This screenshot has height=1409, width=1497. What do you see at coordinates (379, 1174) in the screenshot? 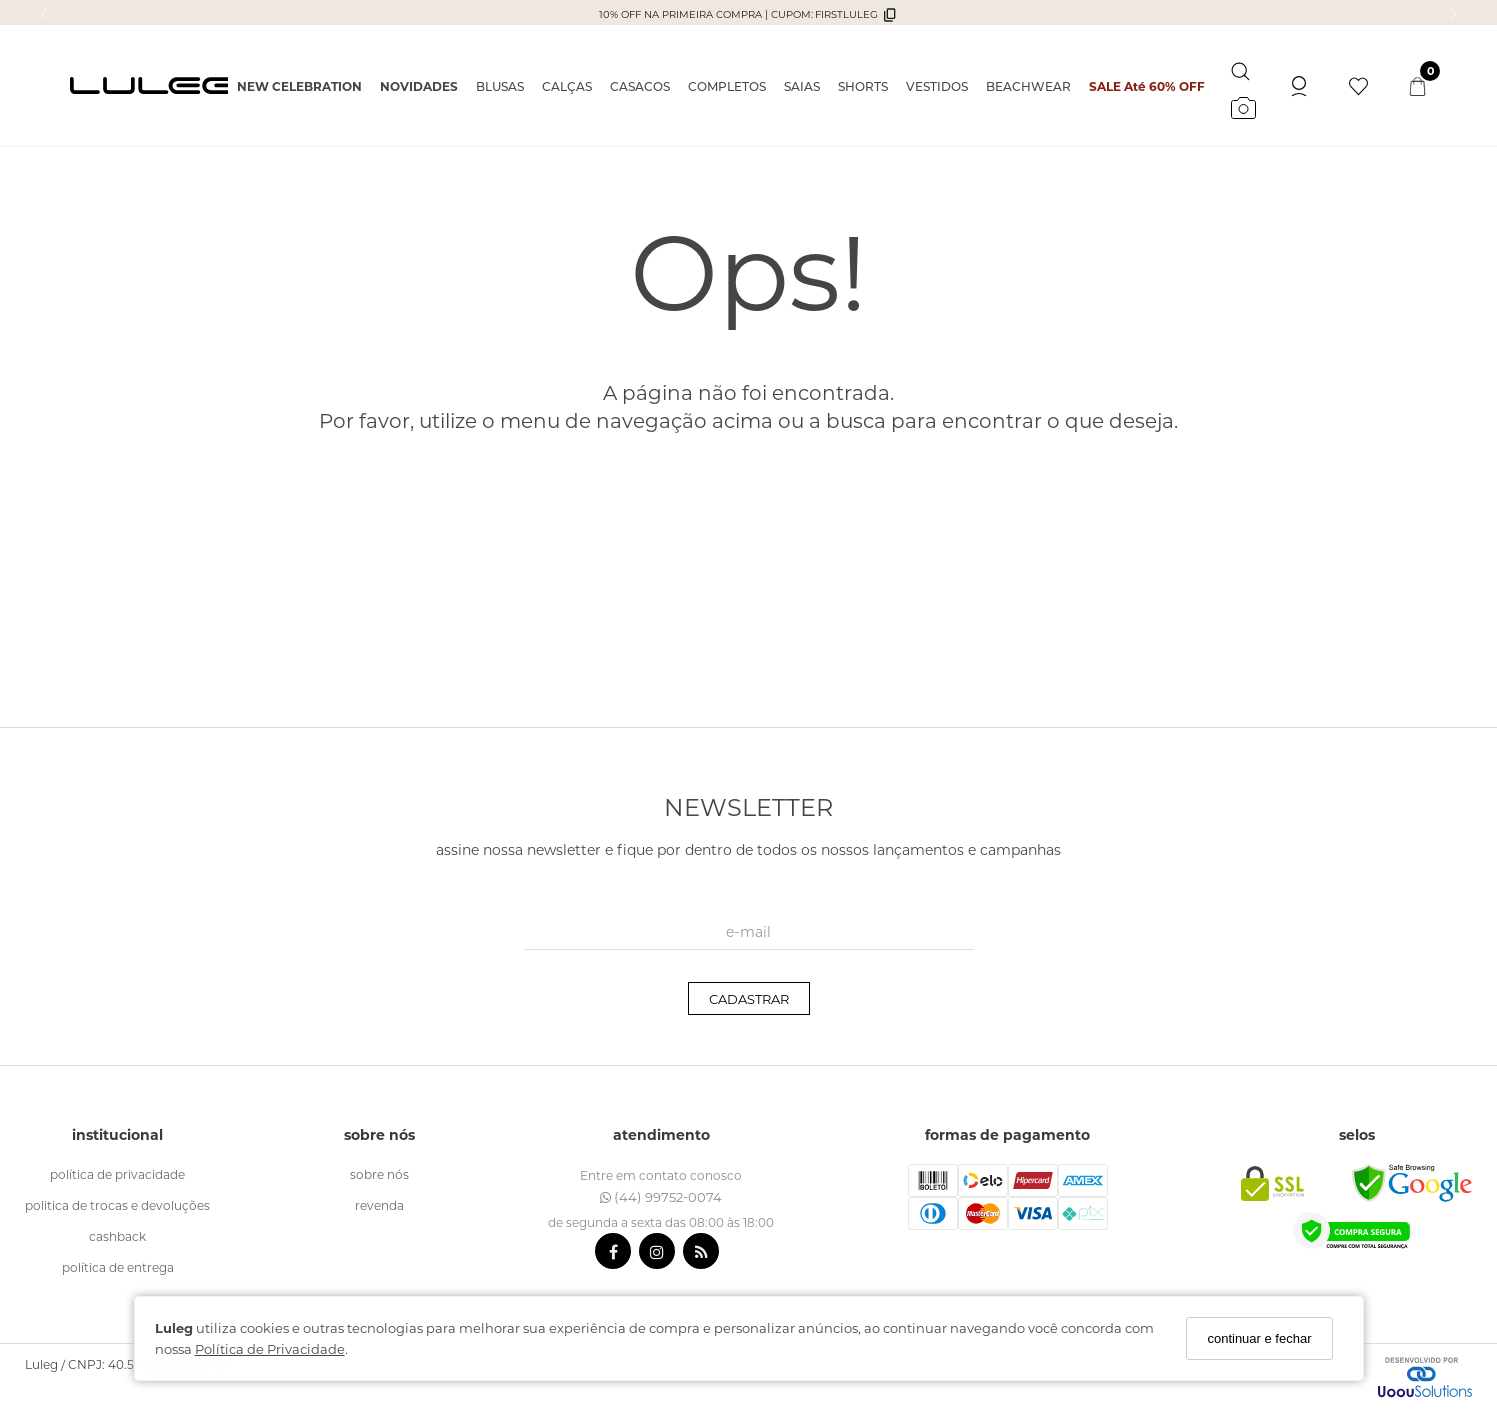
I see `sobre nós` at bounding box center [379, 1174].